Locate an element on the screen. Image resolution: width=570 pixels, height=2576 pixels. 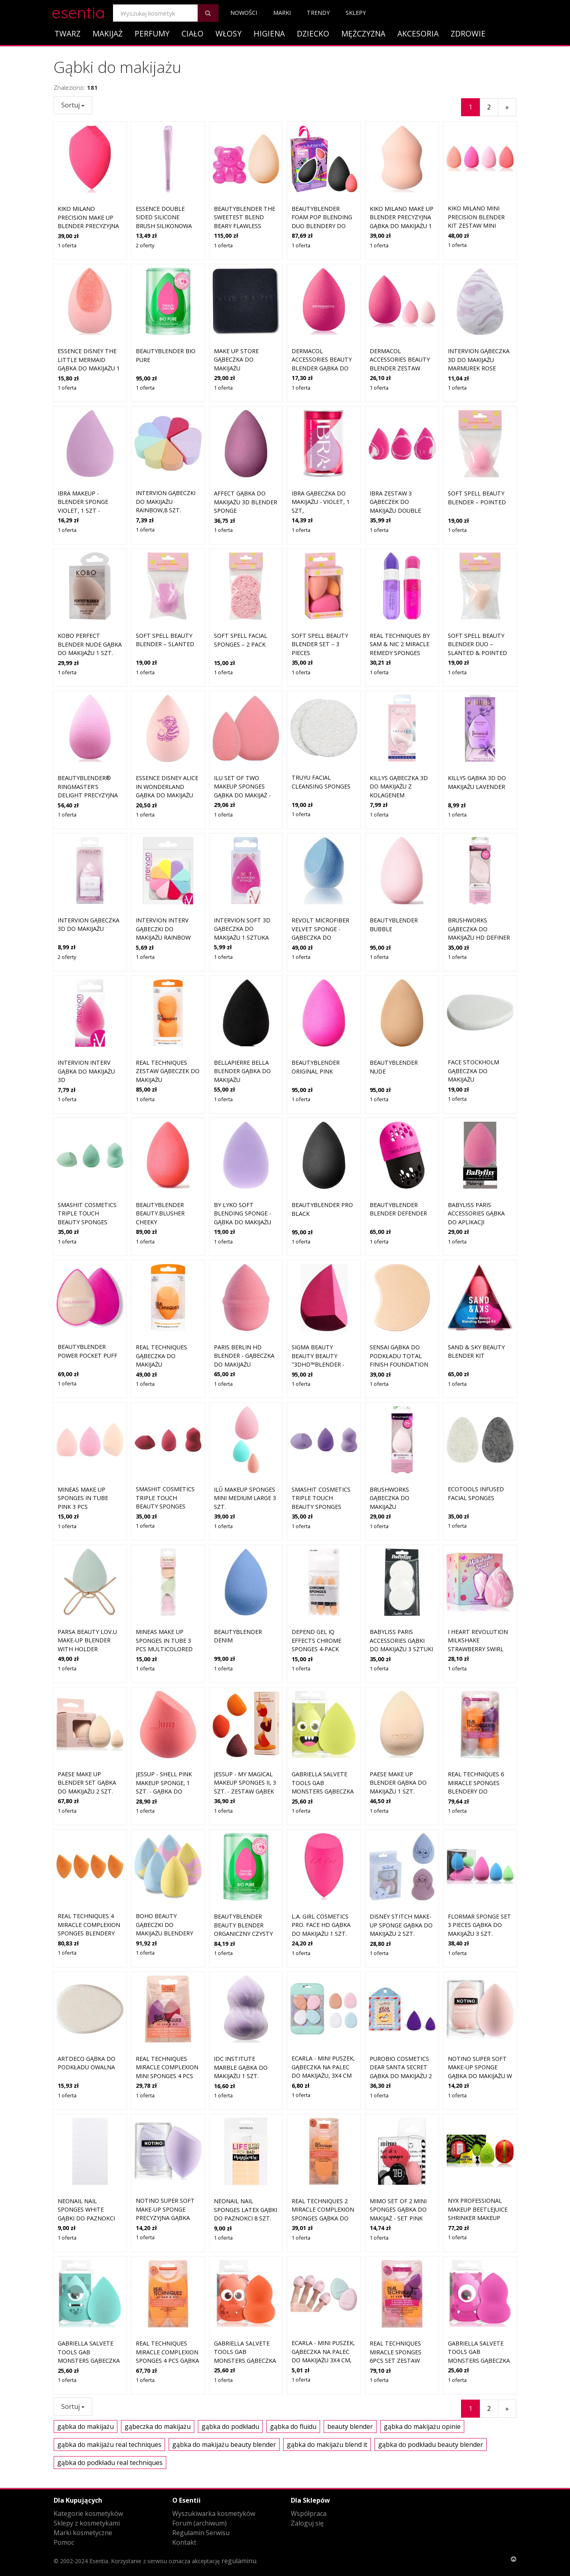
Real Techniques Gąbeczka do makijażu is located at coordinates (161, 1288).